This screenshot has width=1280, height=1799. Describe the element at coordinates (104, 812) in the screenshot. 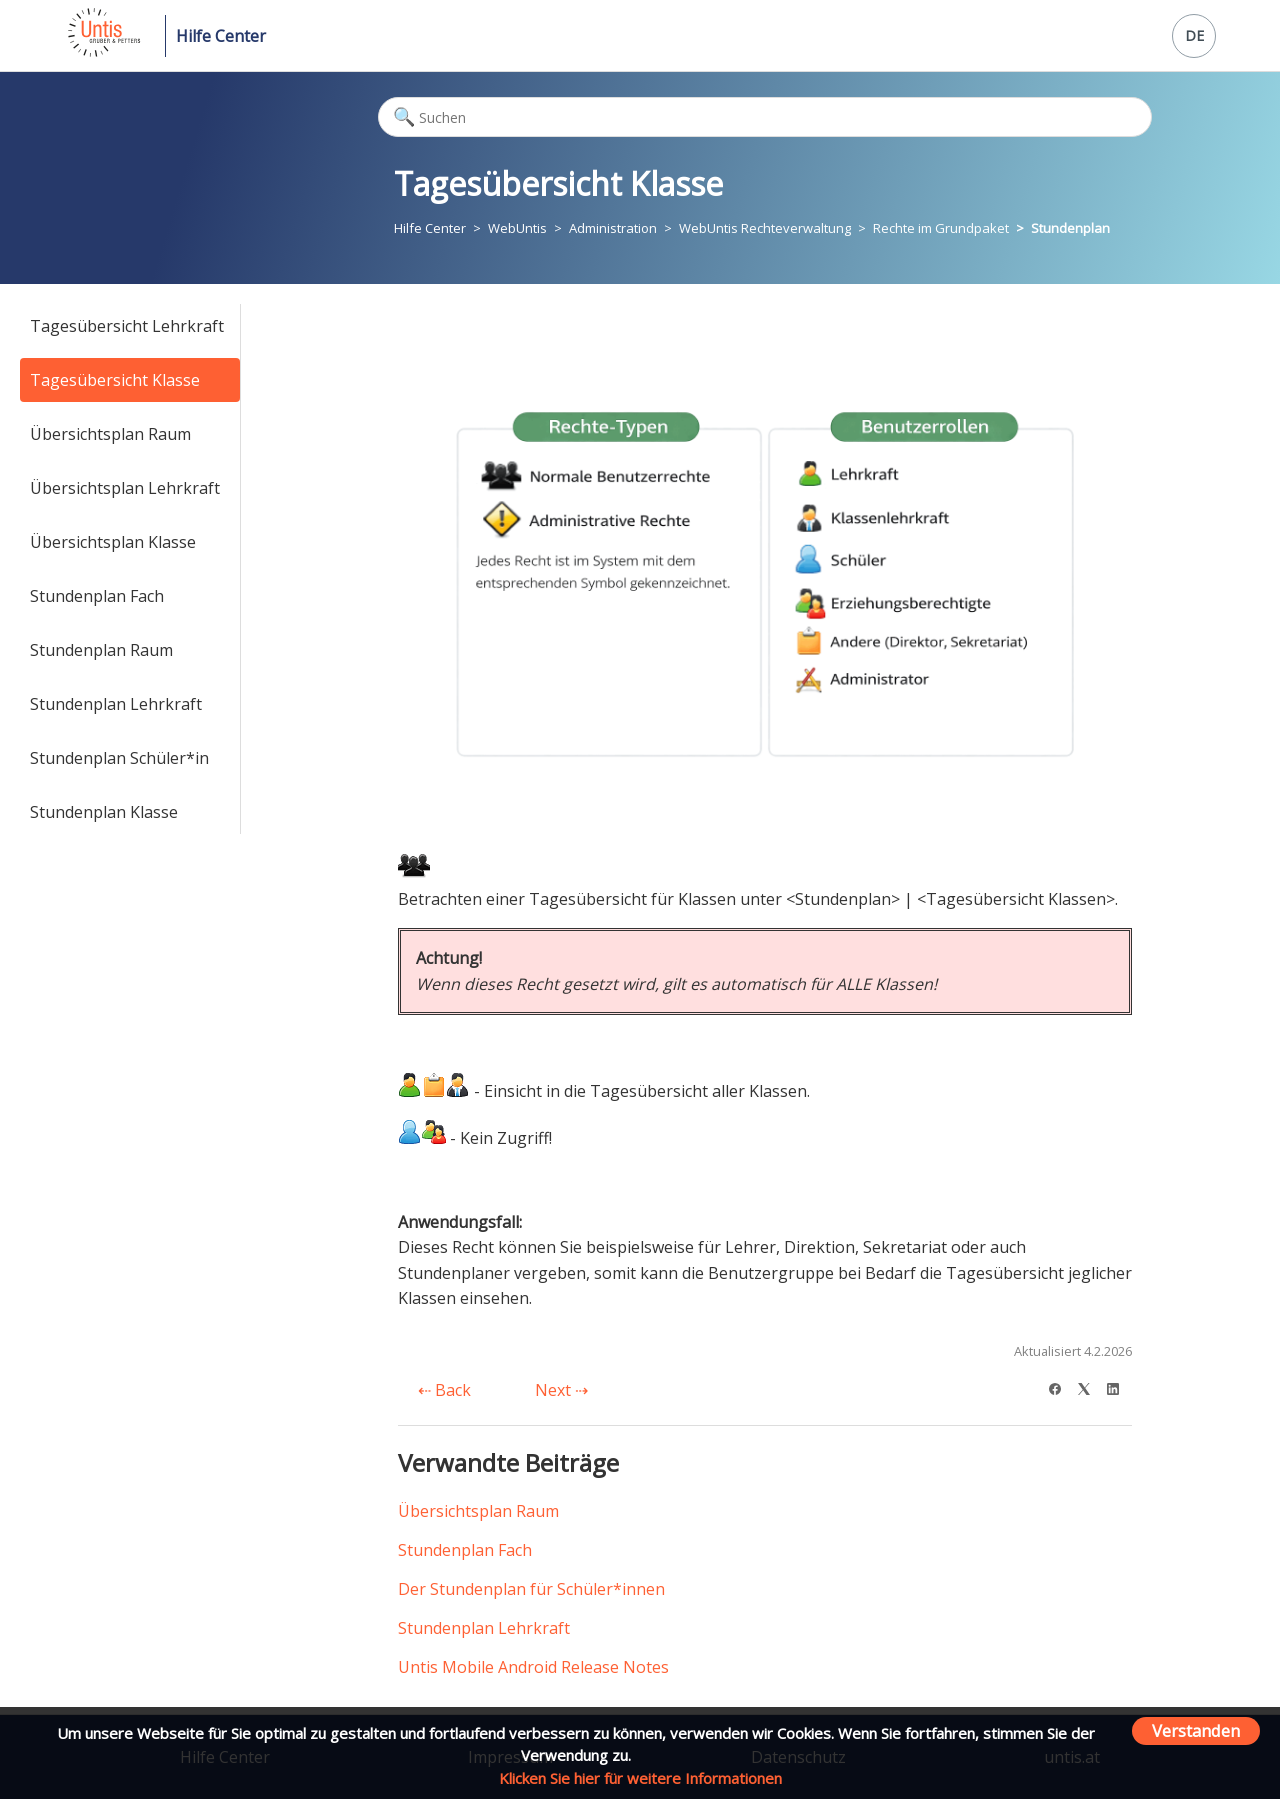

I see `Stundenplan Klasse` at that location.